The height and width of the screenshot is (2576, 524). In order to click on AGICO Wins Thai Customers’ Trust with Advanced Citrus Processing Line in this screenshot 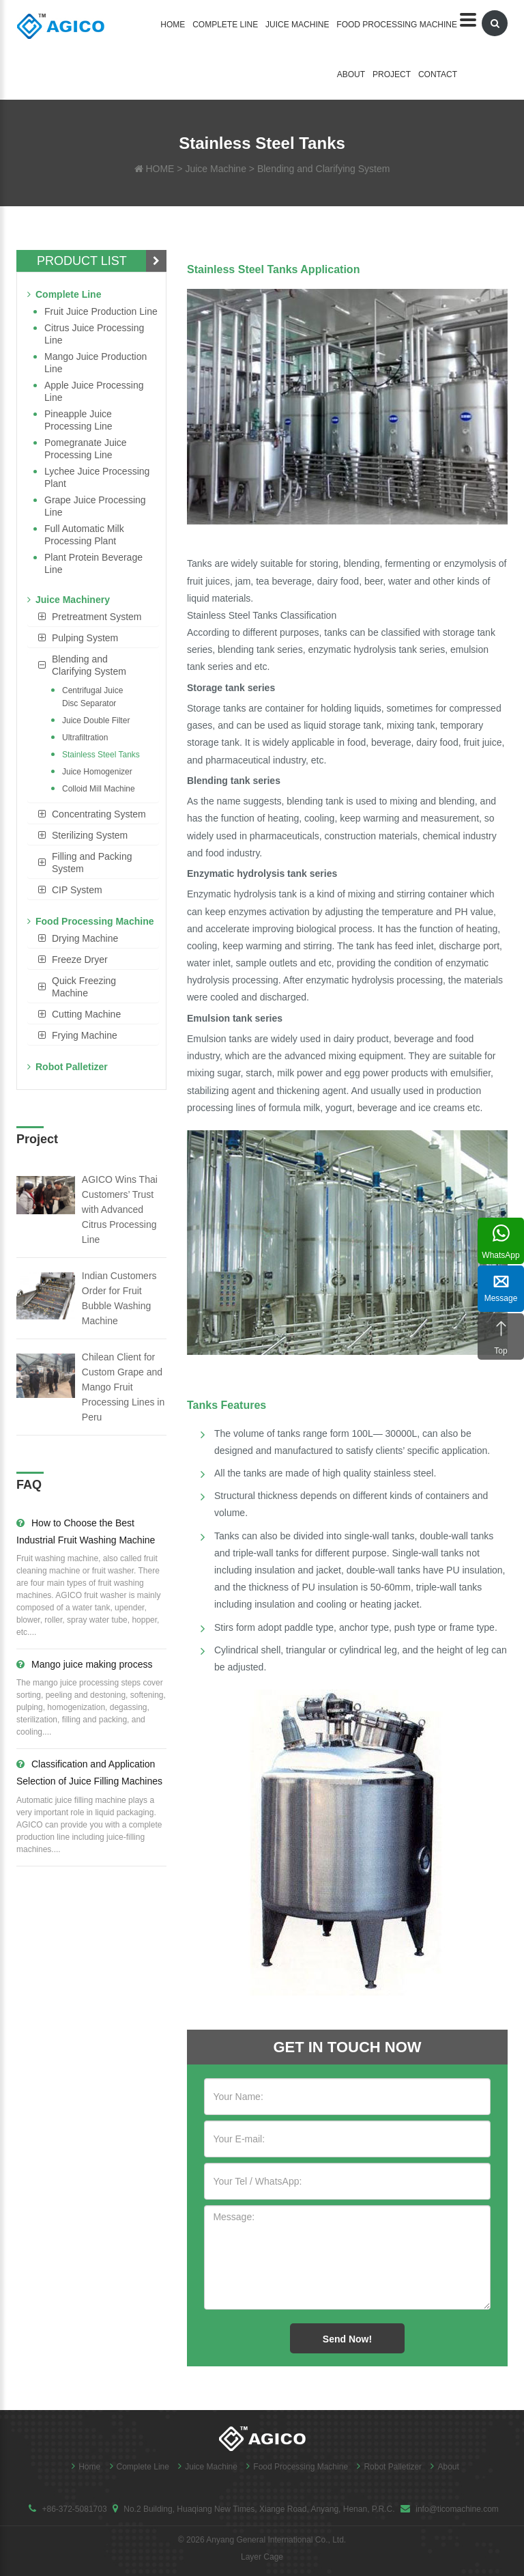, I will do `click(120, 1209)`.